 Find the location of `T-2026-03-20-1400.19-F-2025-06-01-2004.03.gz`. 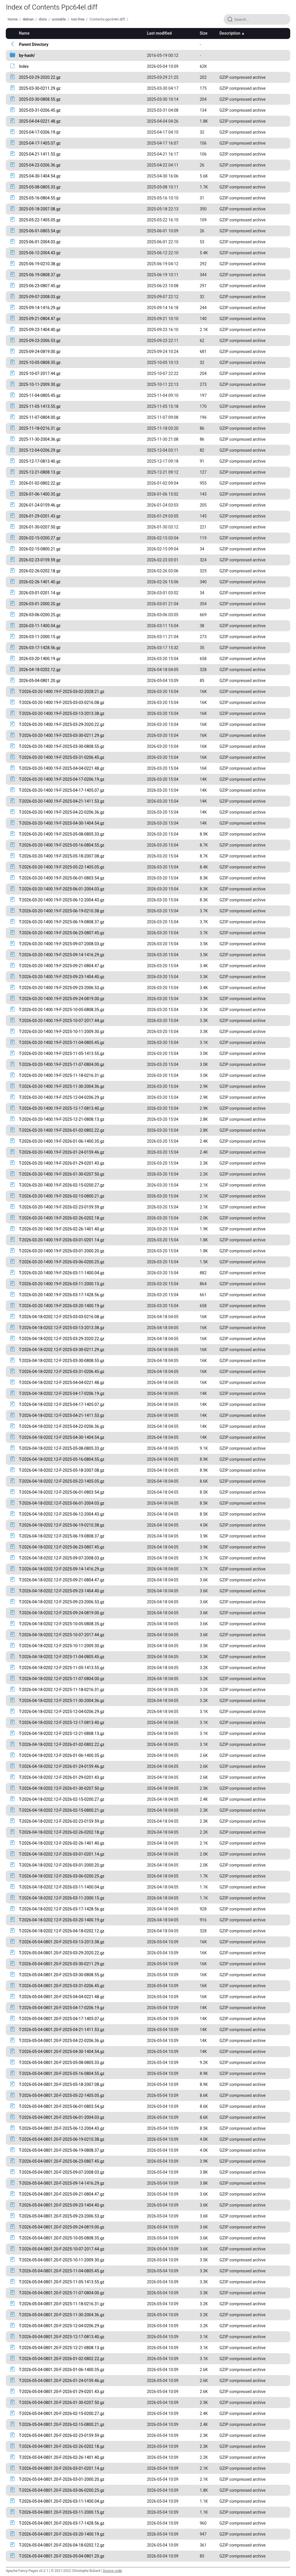

T-2026-03-20-1400.19-F-2025-06-01-2004.03.gz is located at coordinates (61, 889).